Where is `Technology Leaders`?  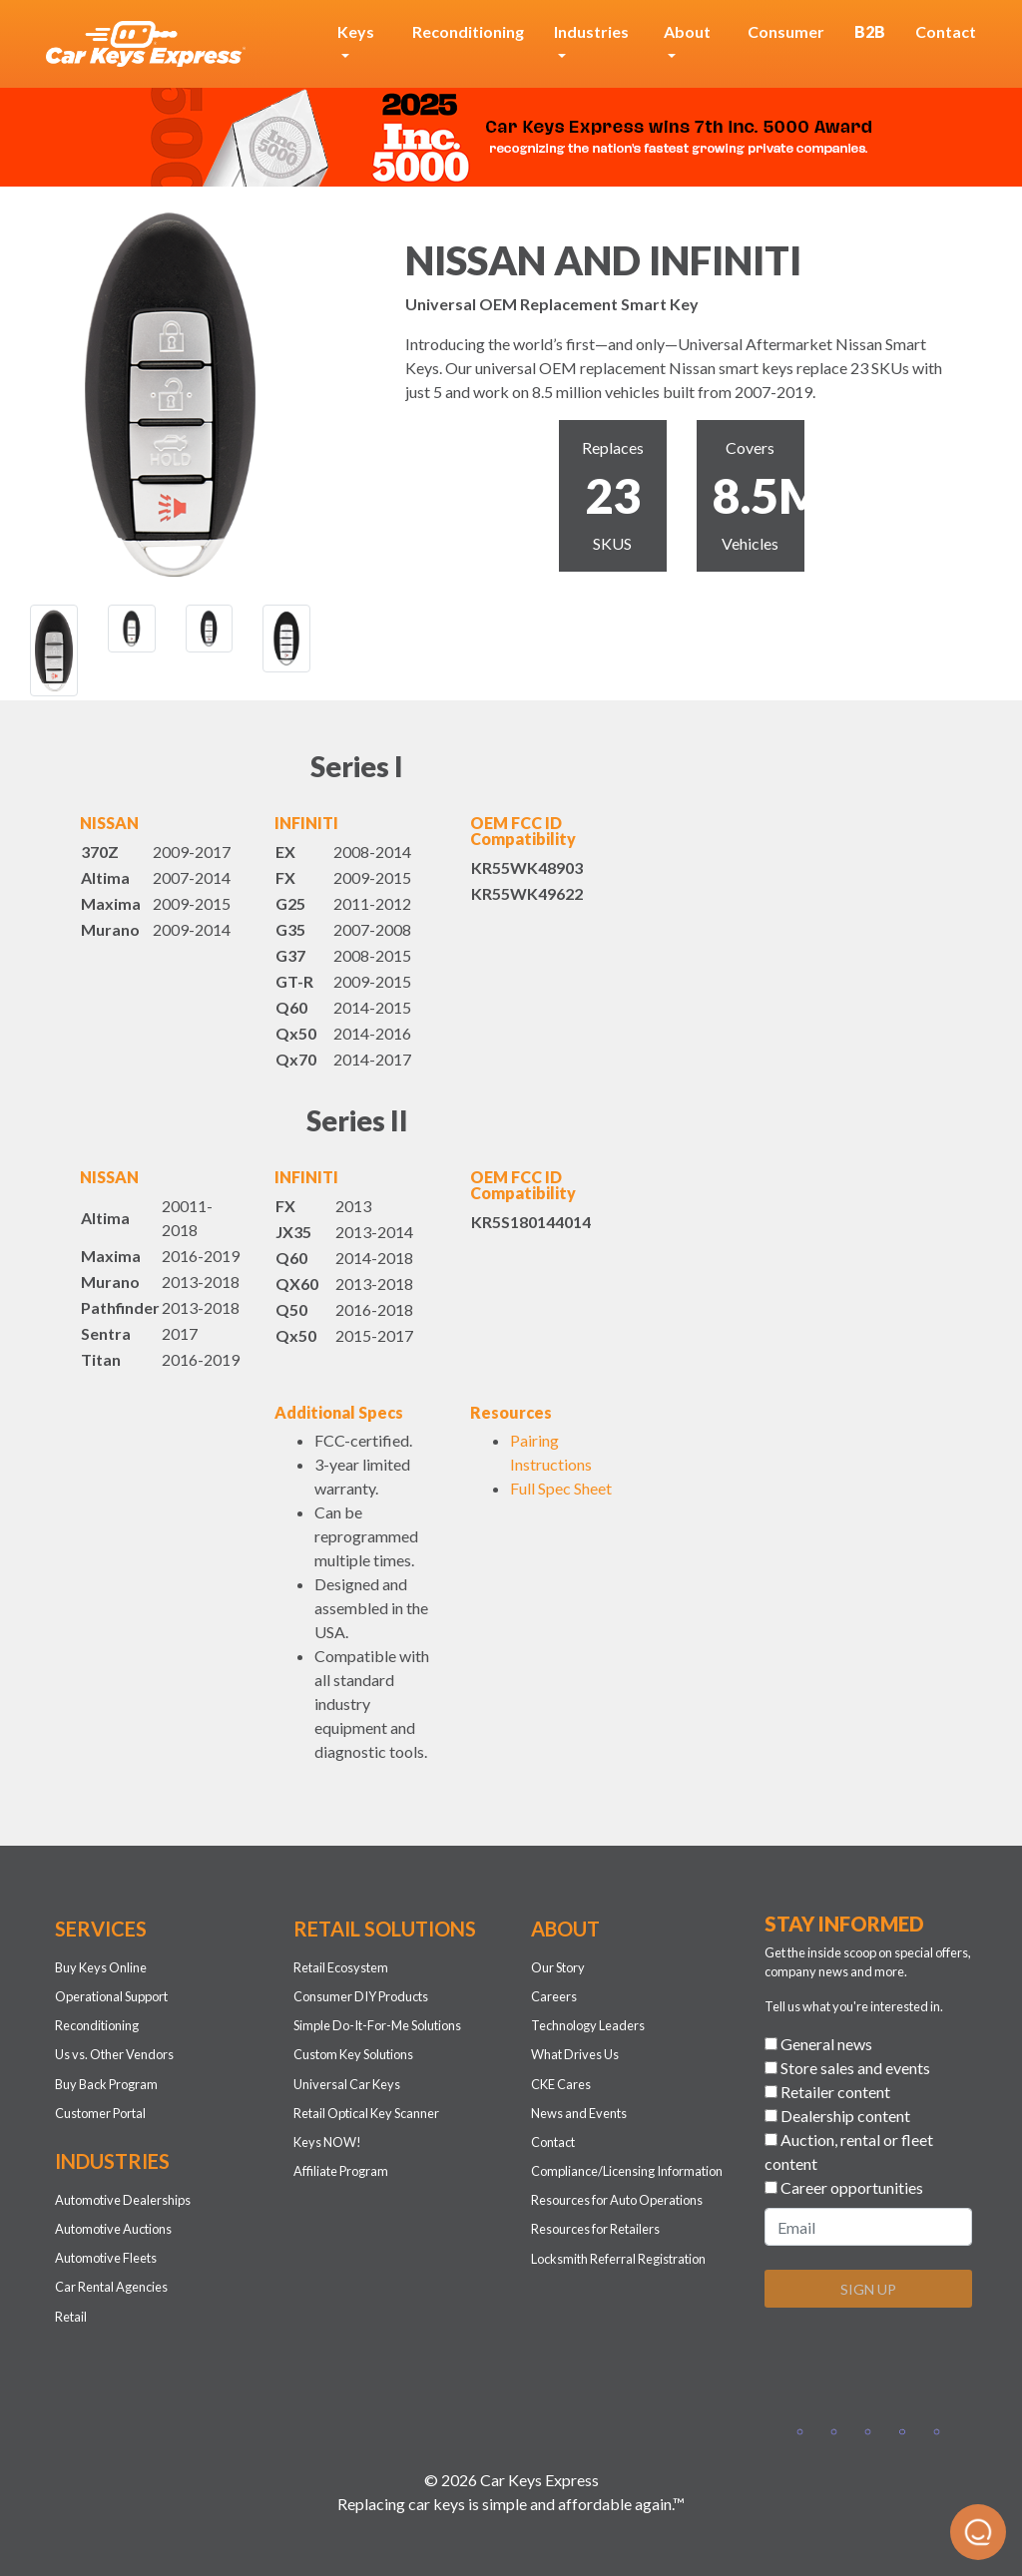
Technology Leaders is located at coordinates (588, 2025).